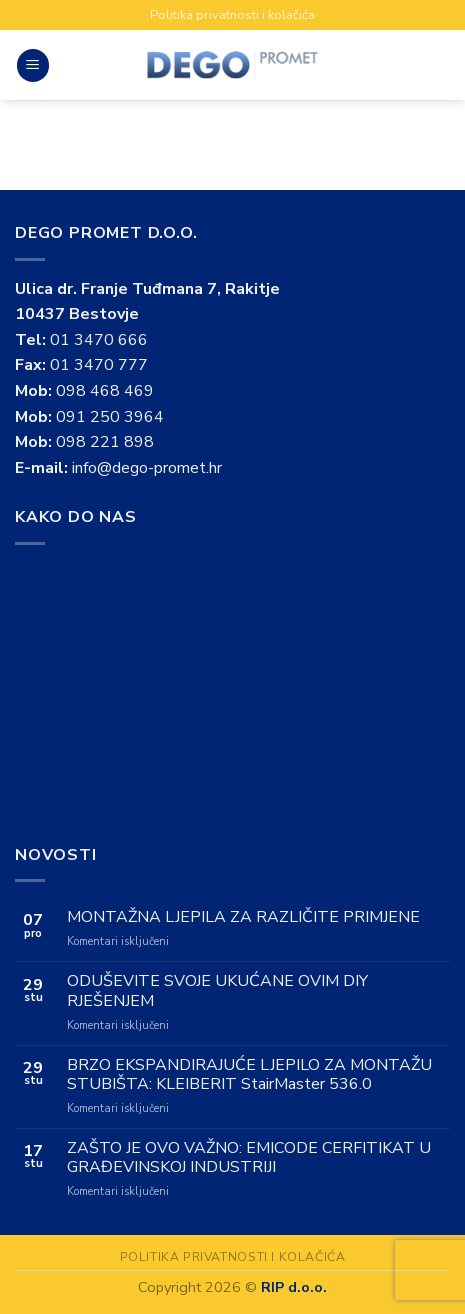  What do you see at coordinates (110, 417) in the screenshot?
I see `091 250 3964` at bounding box center [110, 417].